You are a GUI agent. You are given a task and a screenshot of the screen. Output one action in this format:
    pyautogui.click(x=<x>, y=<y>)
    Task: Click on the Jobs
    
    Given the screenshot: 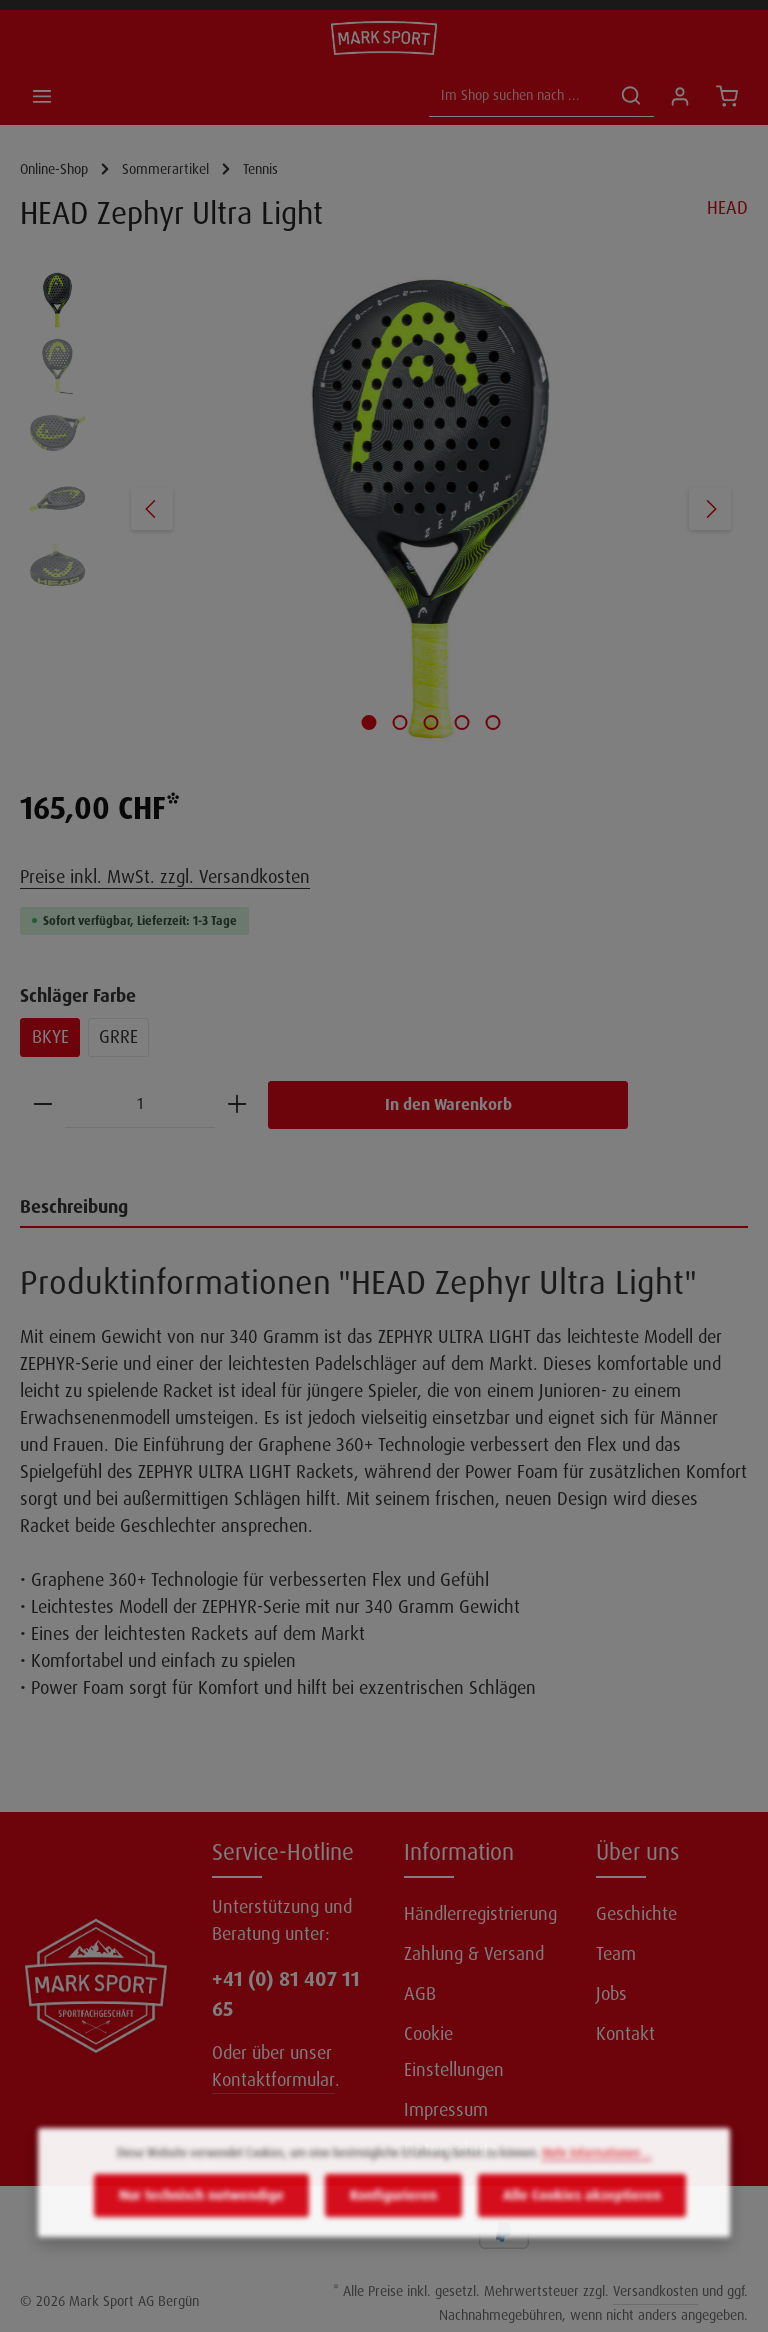 What is the action you would take?
    pyautogui.click(x=611, y=1994)
    